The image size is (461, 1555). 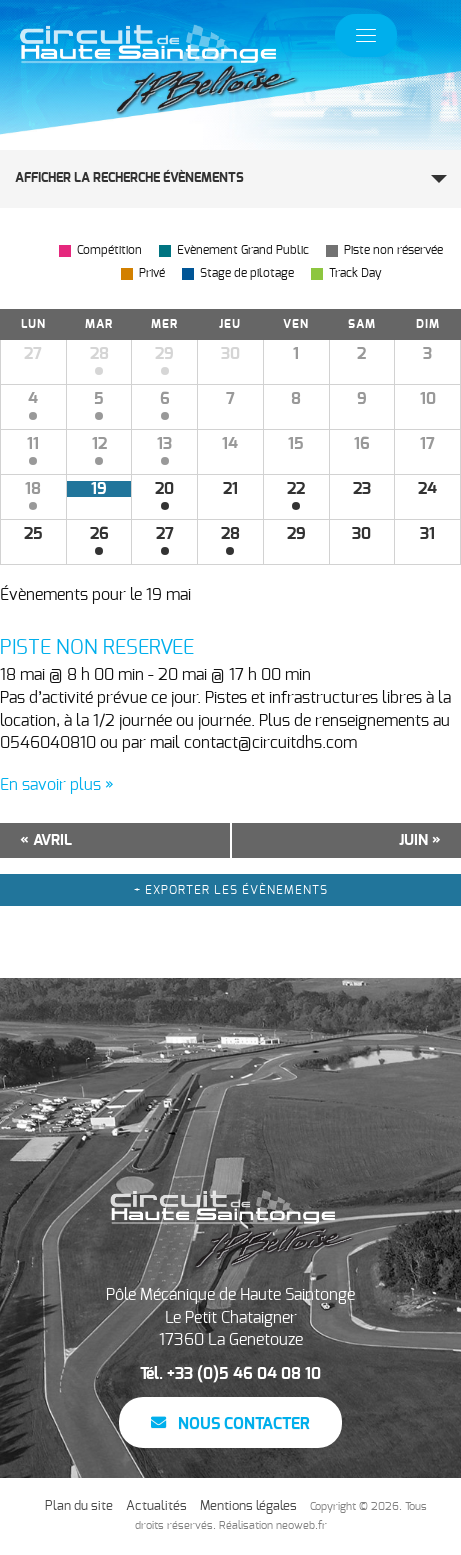 I want to click on Mentions légales, so click(x=248, y=1506).